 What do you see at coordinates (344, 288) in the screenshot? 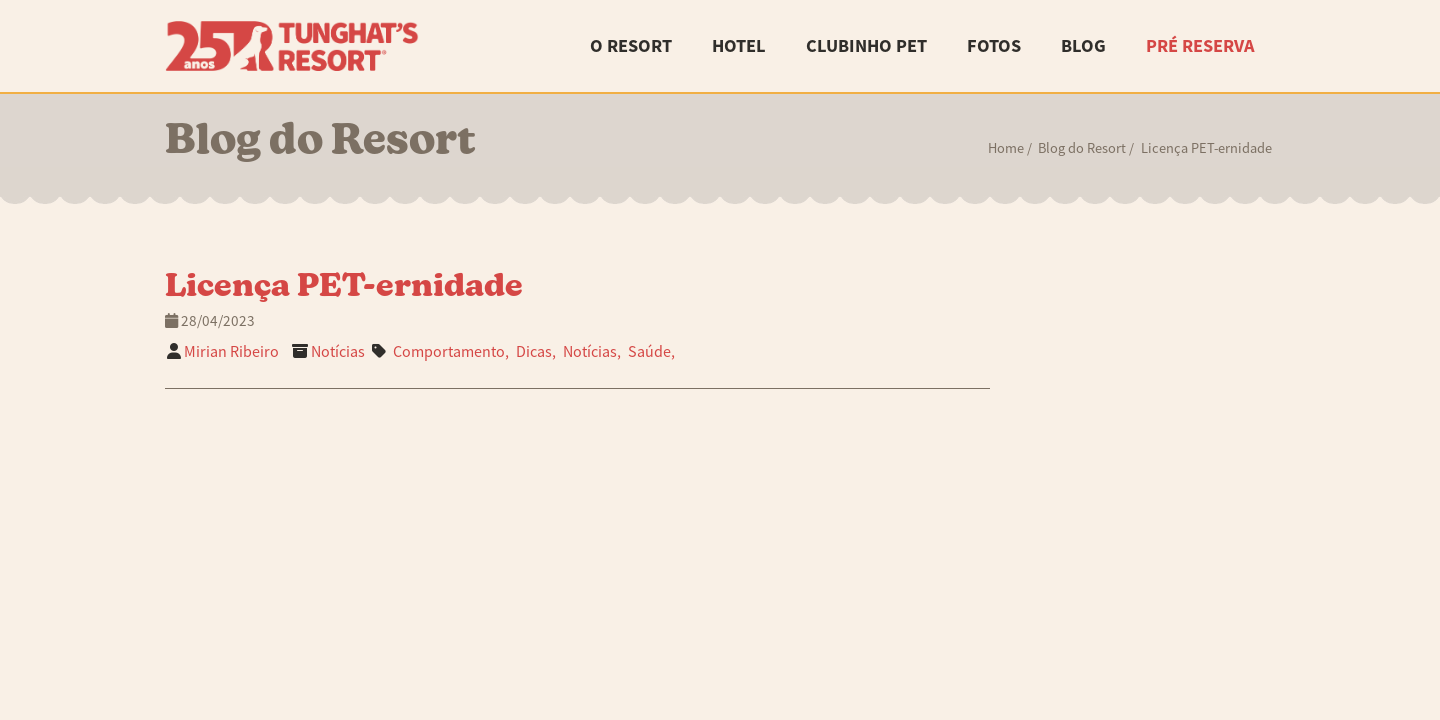
I see `Licença PET-ernidade` at bounding box center [344, 288].